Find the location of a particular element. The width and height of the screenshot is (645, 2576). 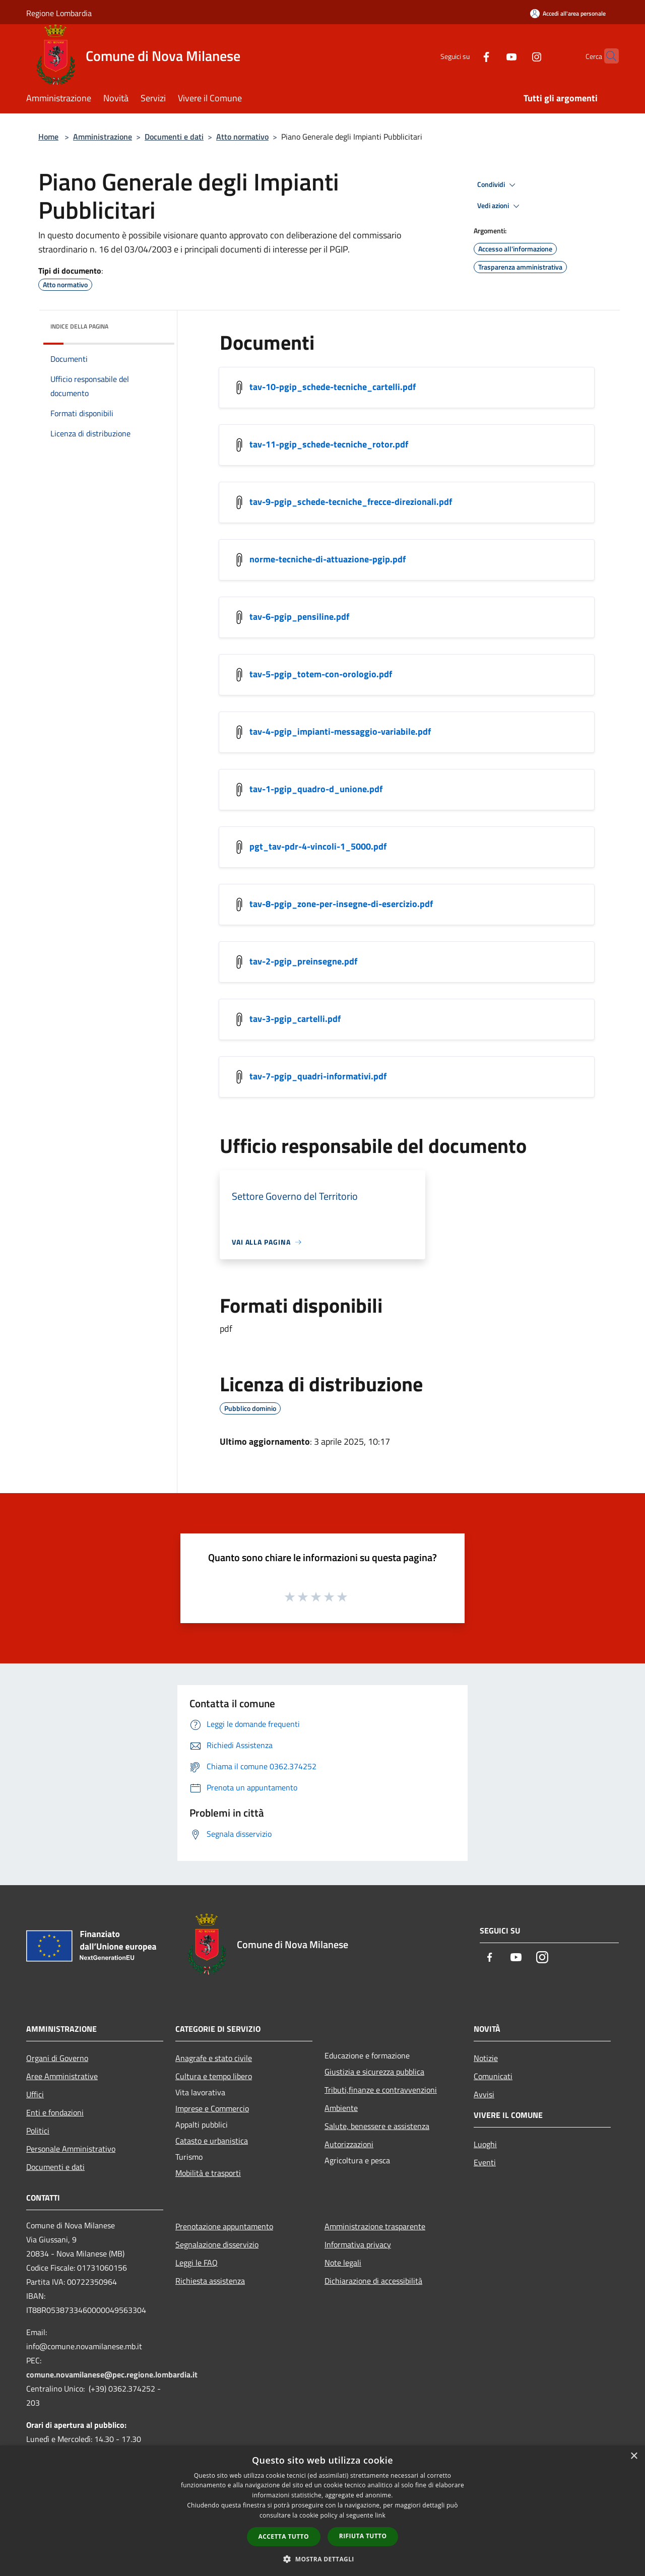

Condividi is located at coordinates (498, 185).